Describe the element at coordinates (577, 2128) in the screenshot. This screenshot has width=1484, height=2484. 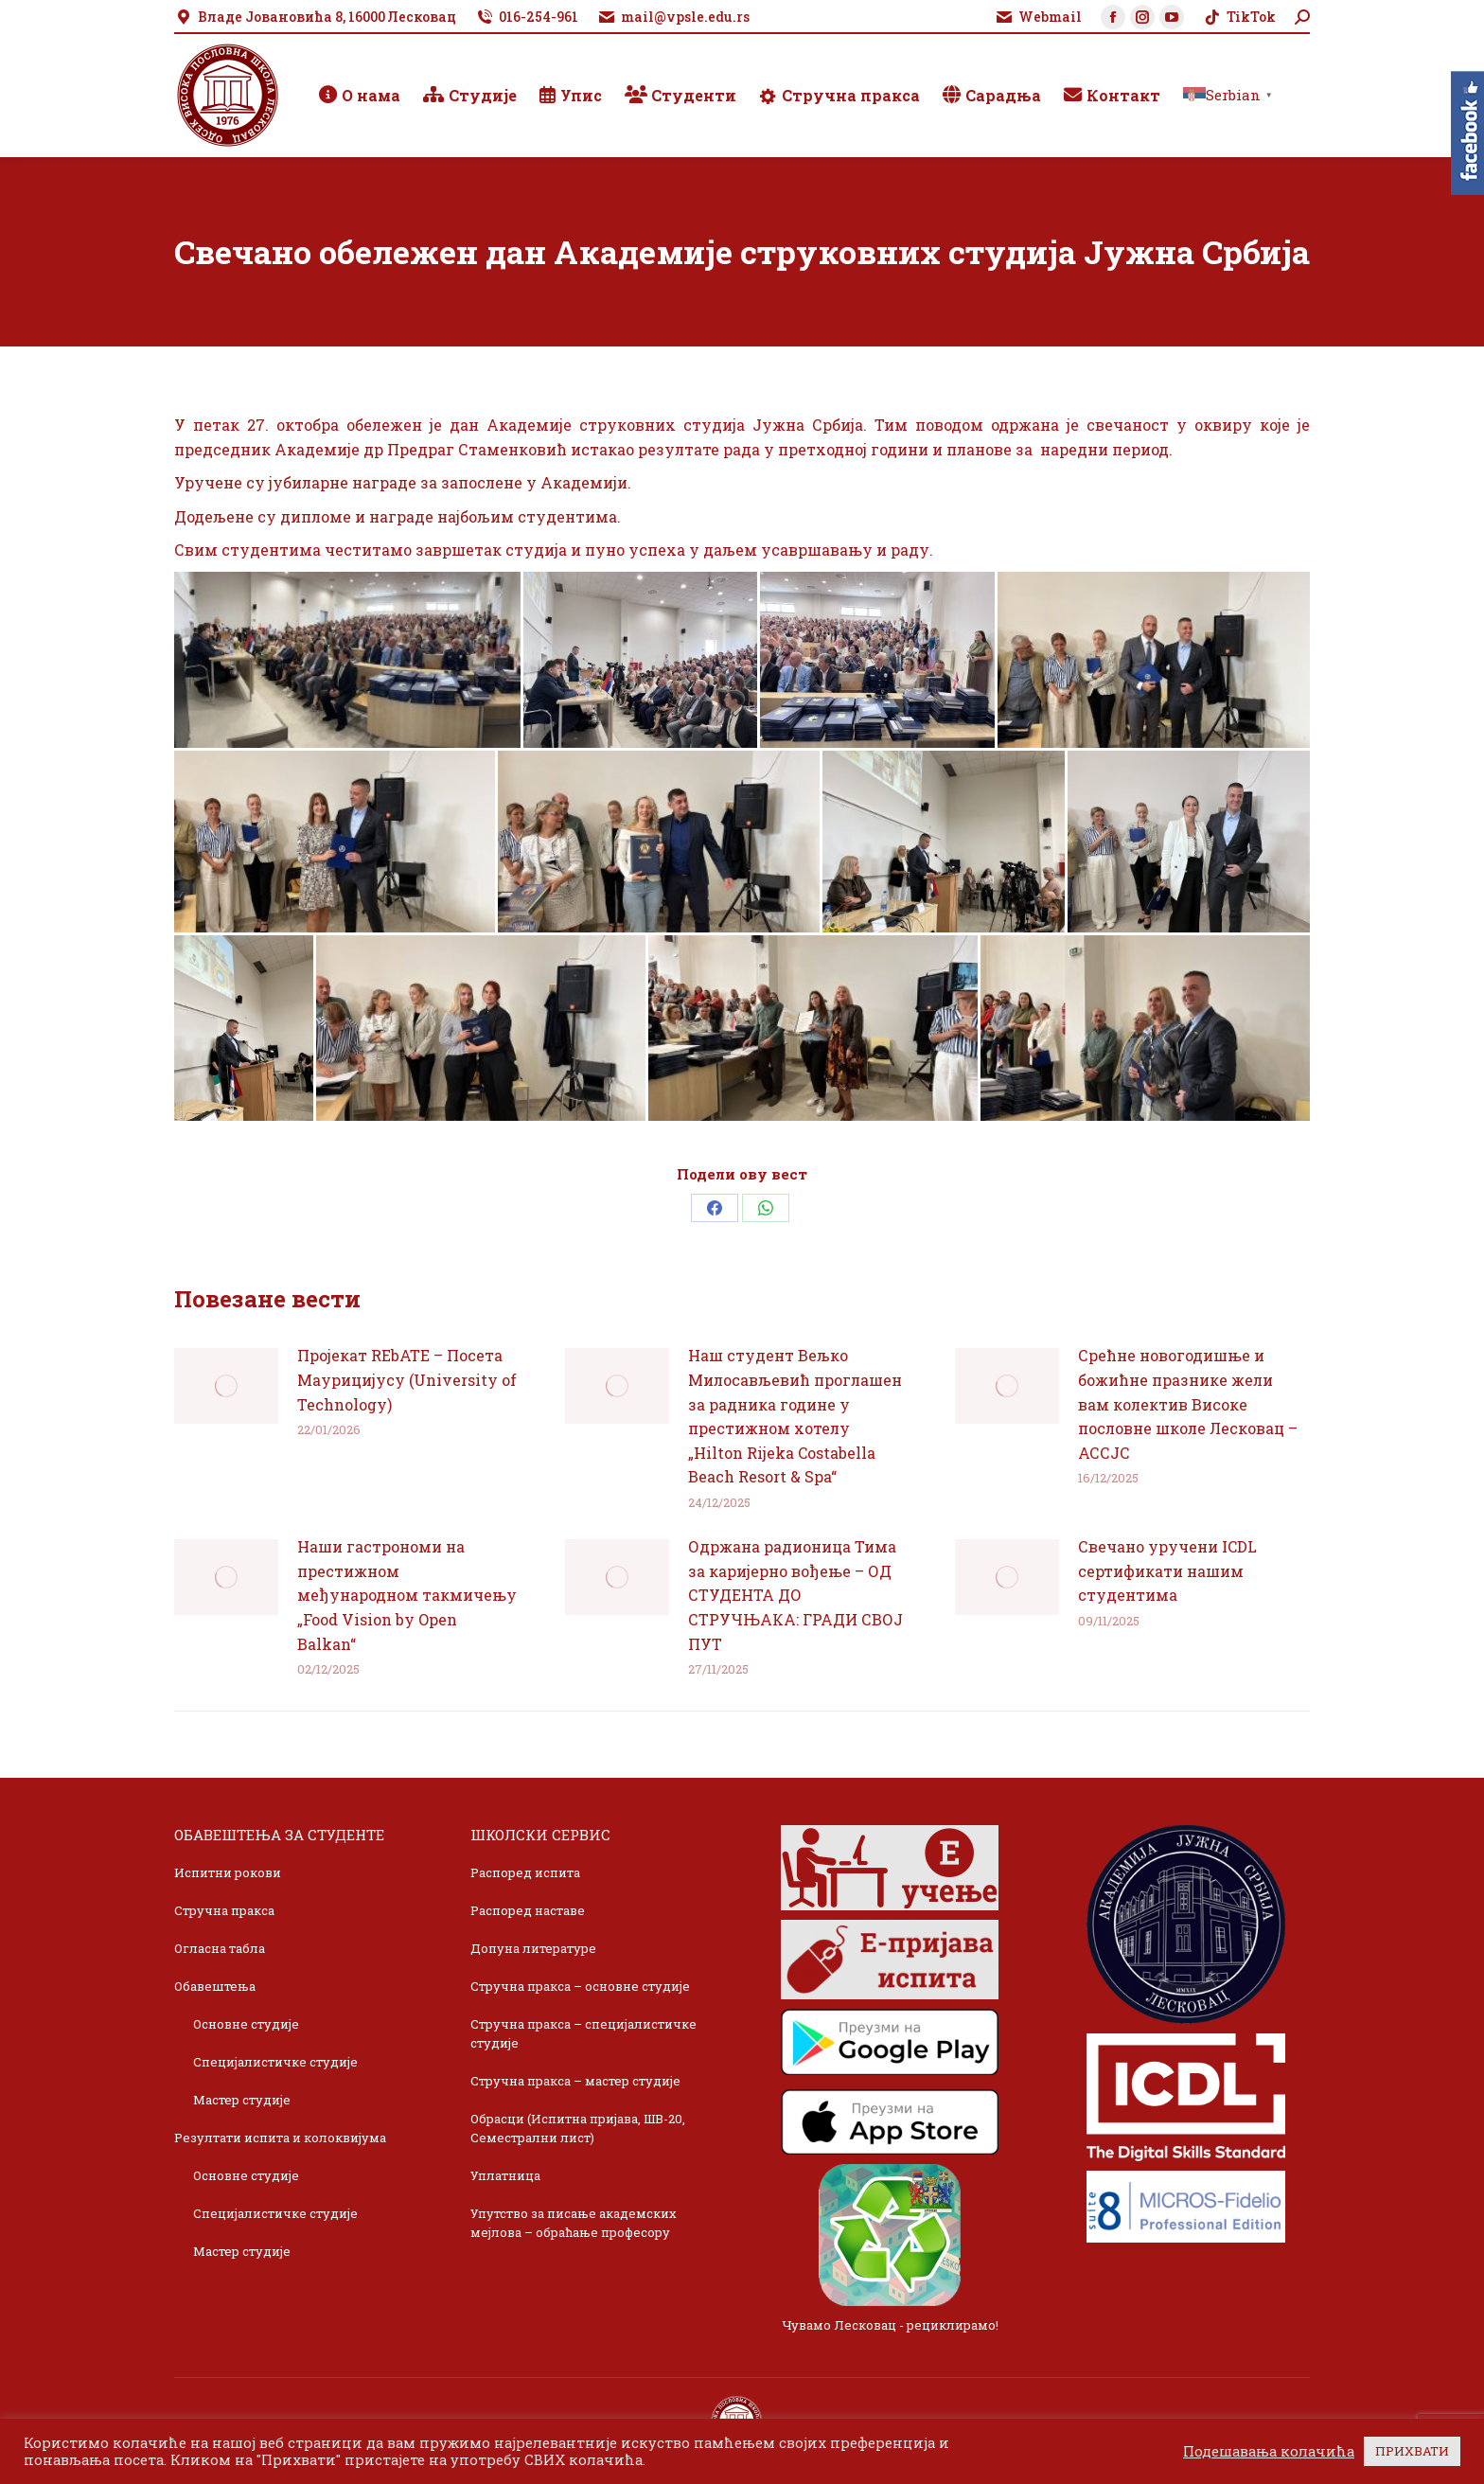
I see `Обрасци (Испитна пријава, ШВ-20, Семестрални лист)` at that location.